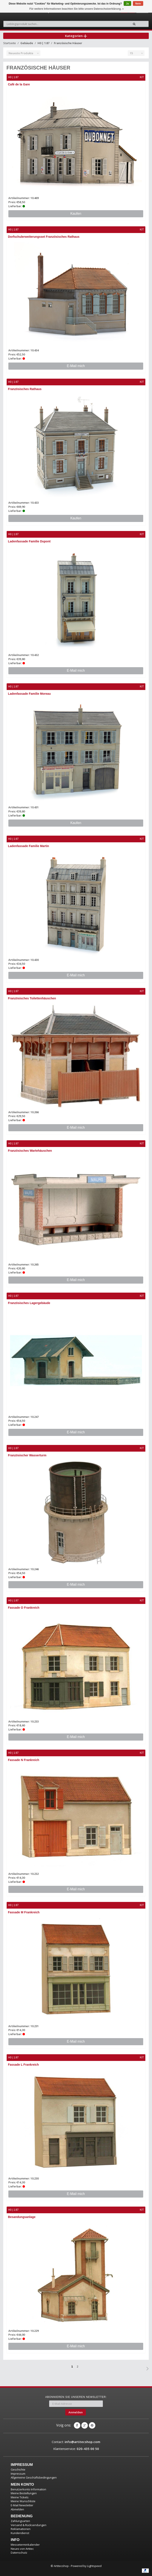 This screenshot has width=152, height=2576. Describe the element at coordinates (24, 2493) in the screenshot. I see `Meine Bestellungen` at that location.